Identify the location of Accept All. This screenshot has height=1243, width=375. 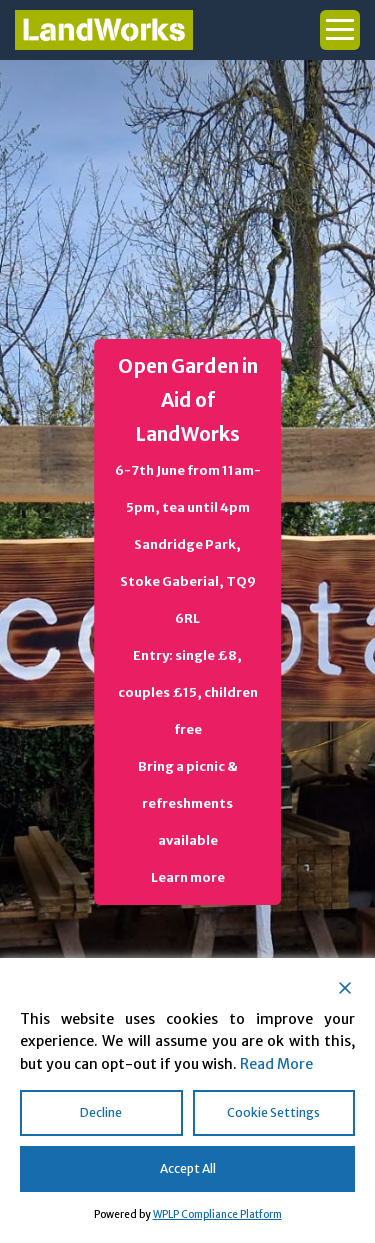
(188, 1168).